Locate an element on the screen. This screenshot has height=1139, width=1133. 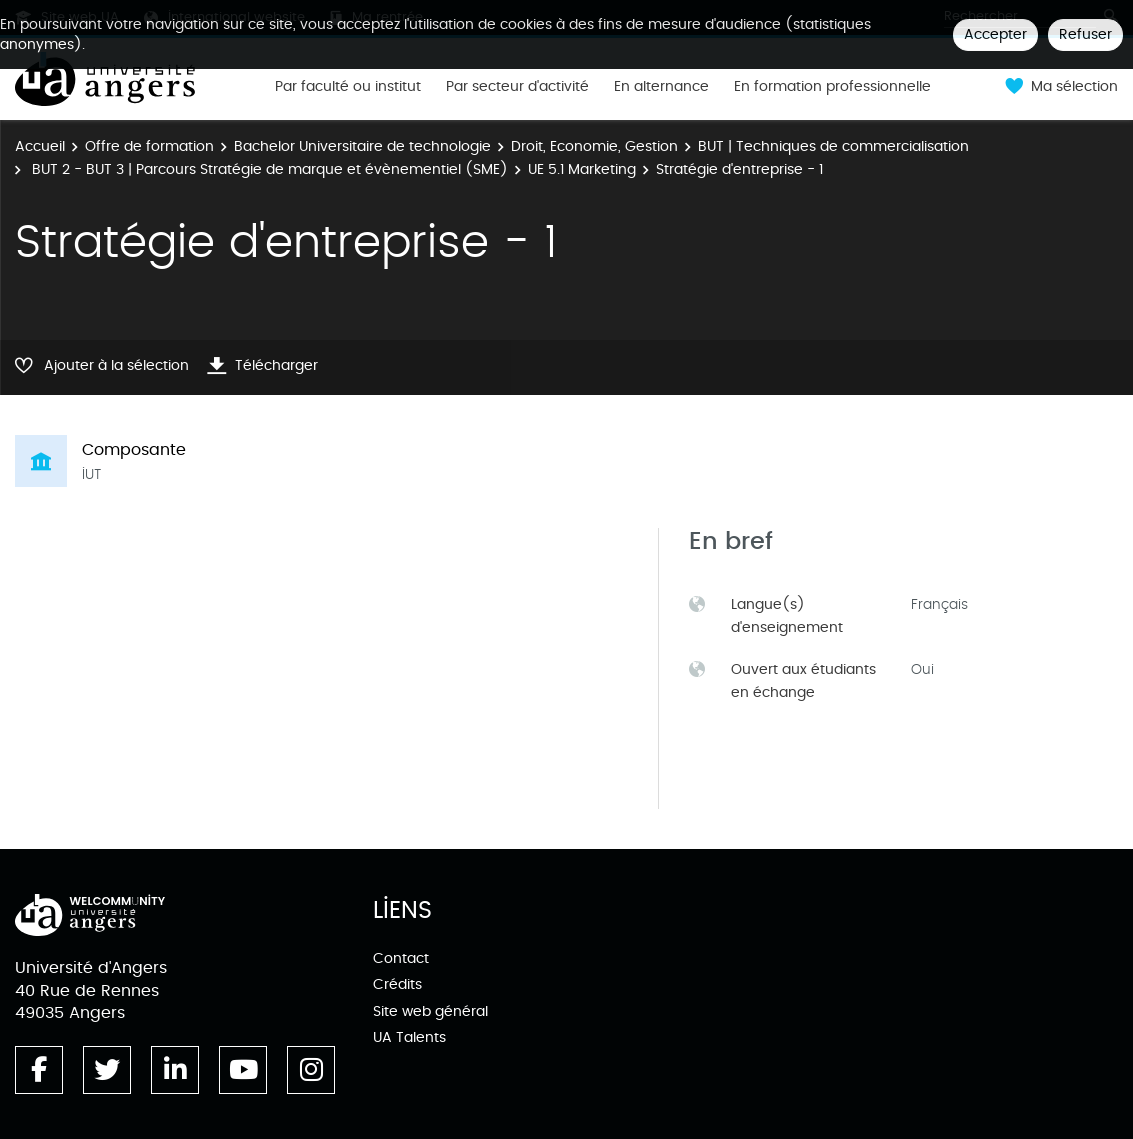
En alternance is located at coordinates (661, 87).